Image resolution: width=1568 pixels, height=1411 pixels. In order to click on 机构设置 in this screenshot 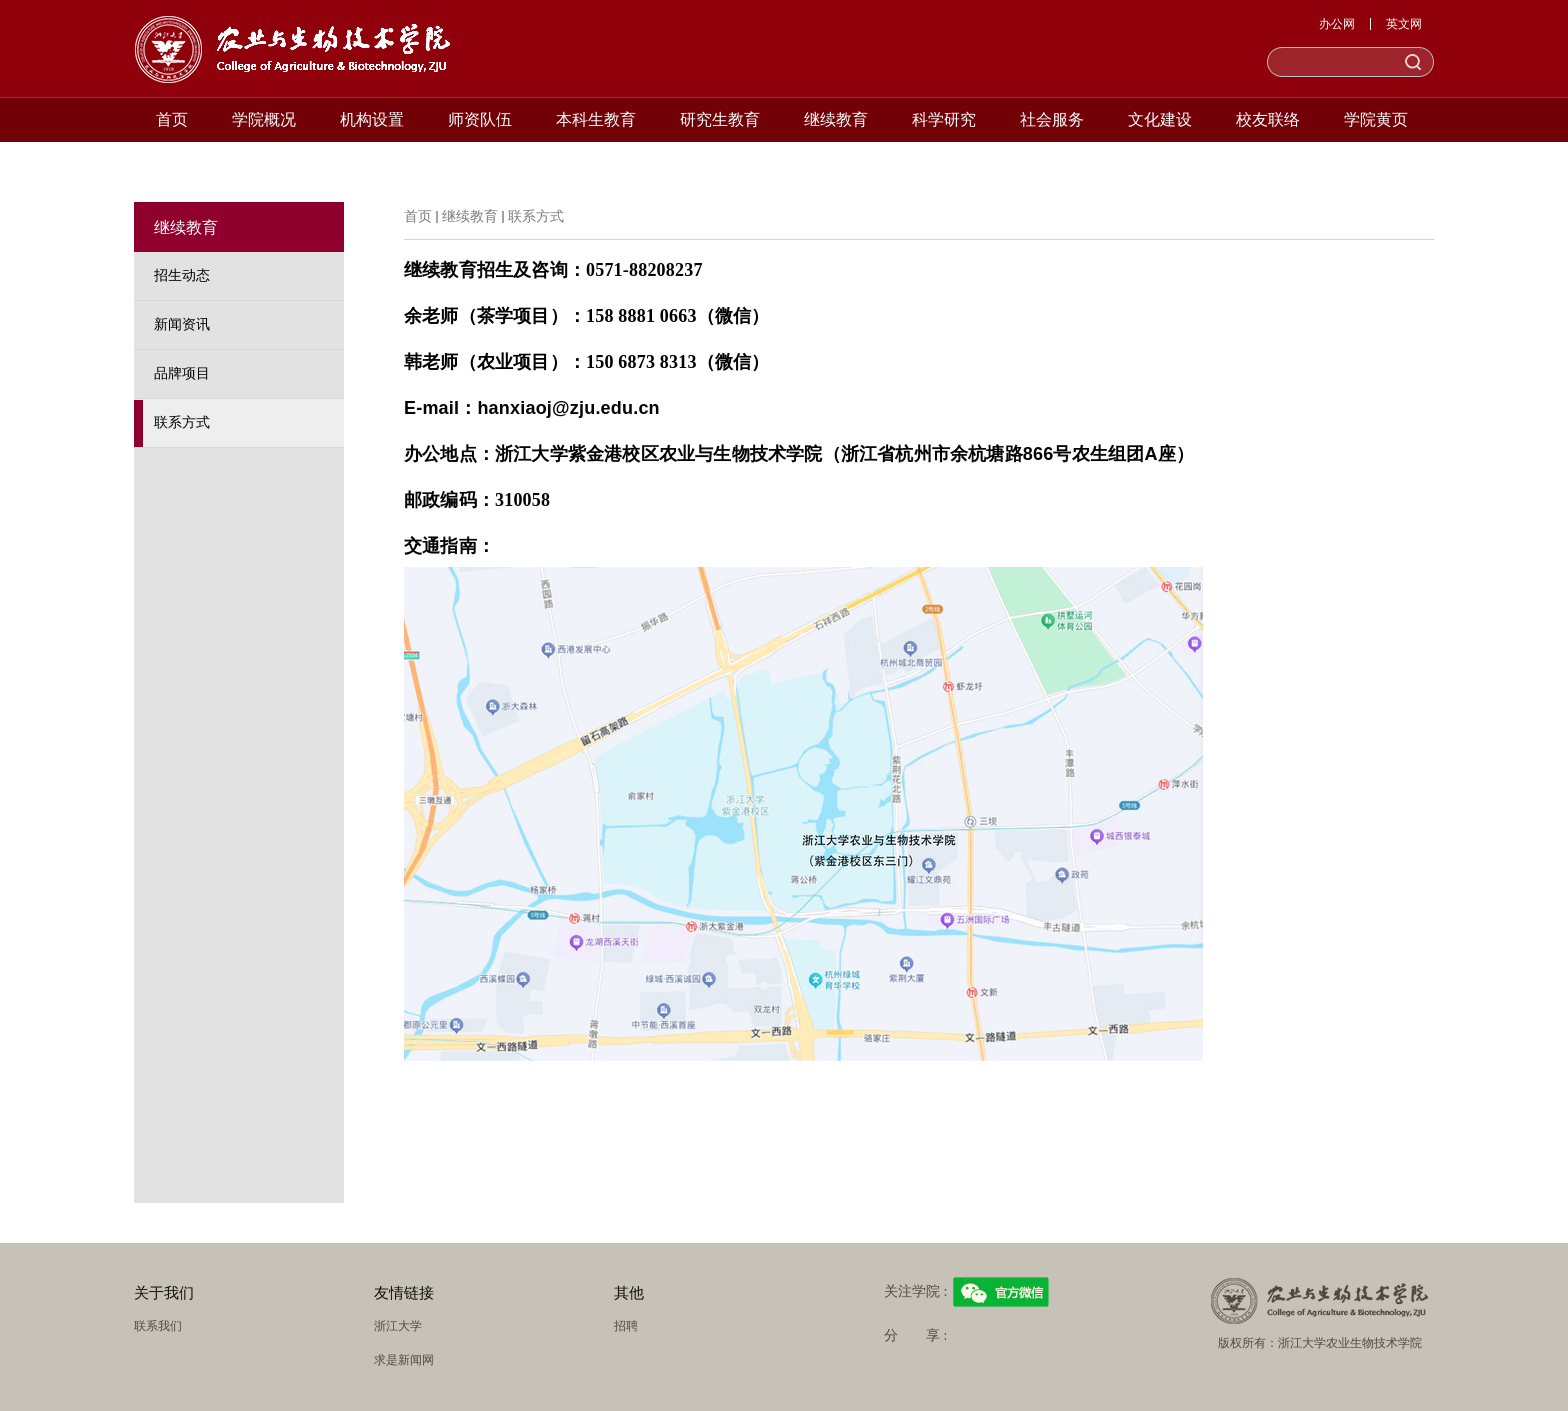, I will do `click(372, 119)`.